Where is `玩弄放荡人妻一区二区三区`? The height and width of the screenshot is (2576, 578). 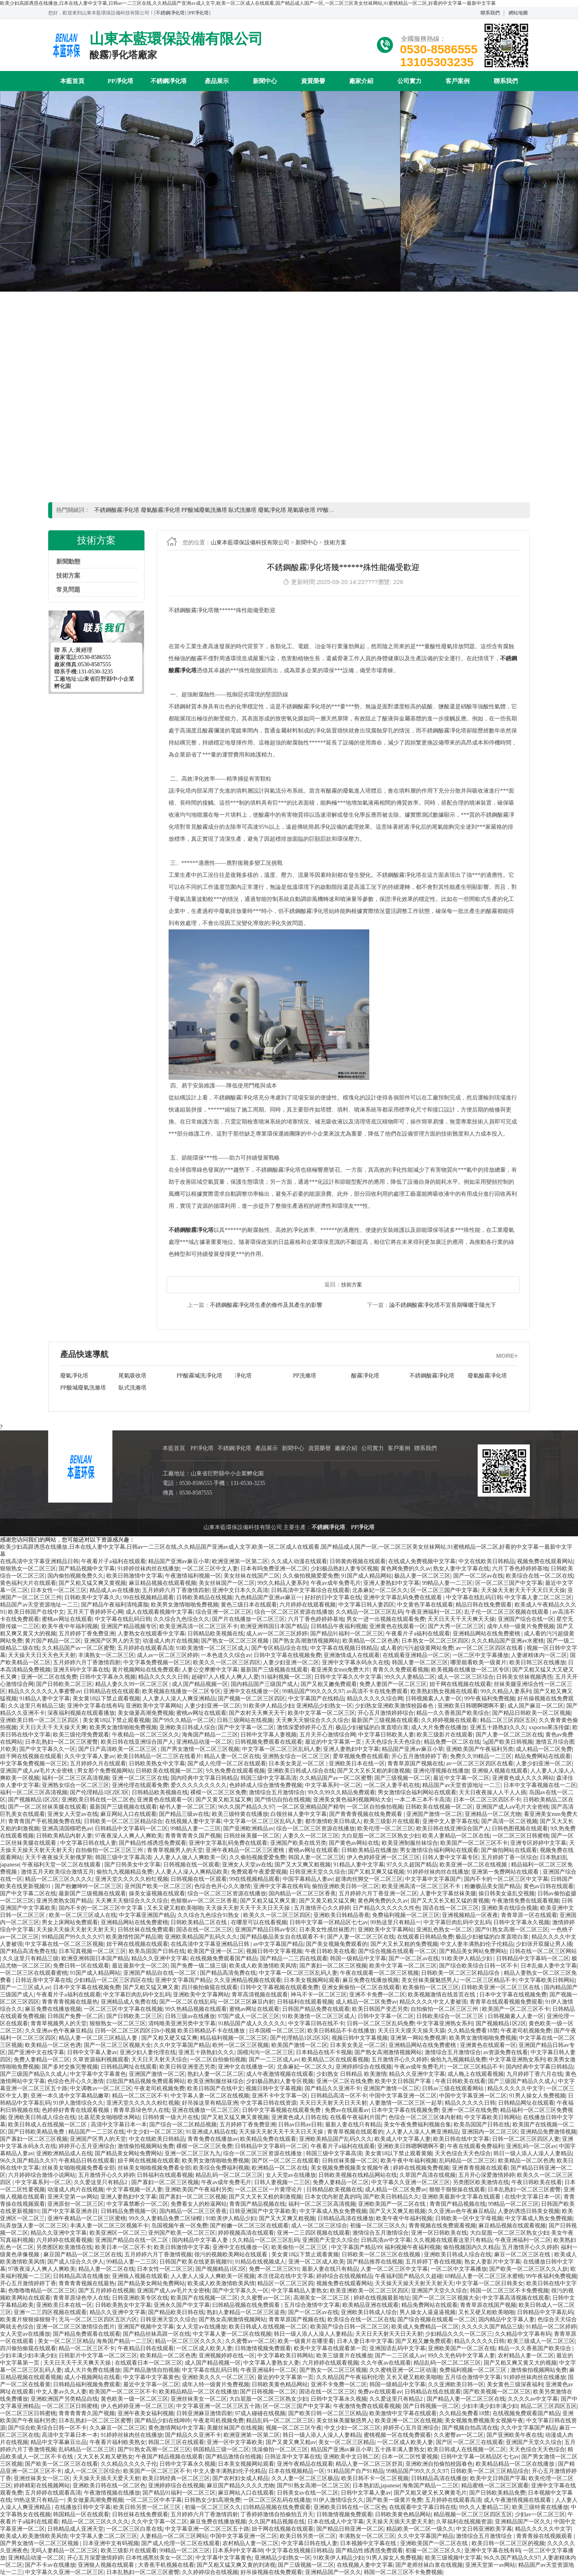
玩弄放荡人妻一区二区三区 is located at coordinates (33, 2226).